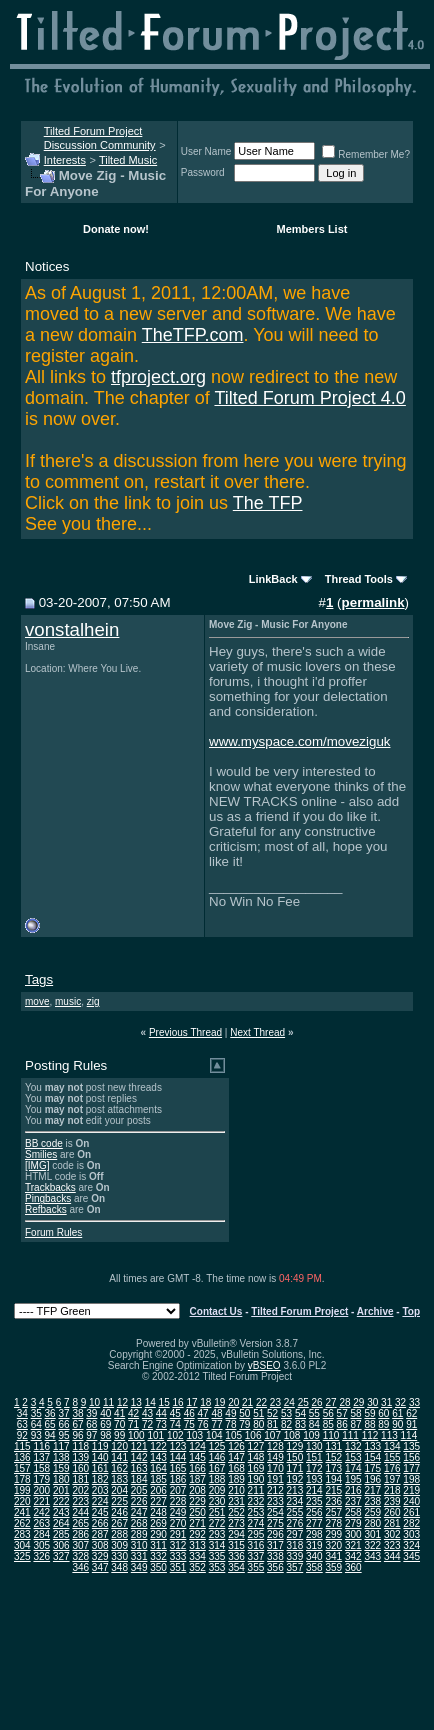 The width and height of the screenshot is (434, 1730). Describe the element at coordinates (314, 1567) in the screenshot. I see `358` at that location.